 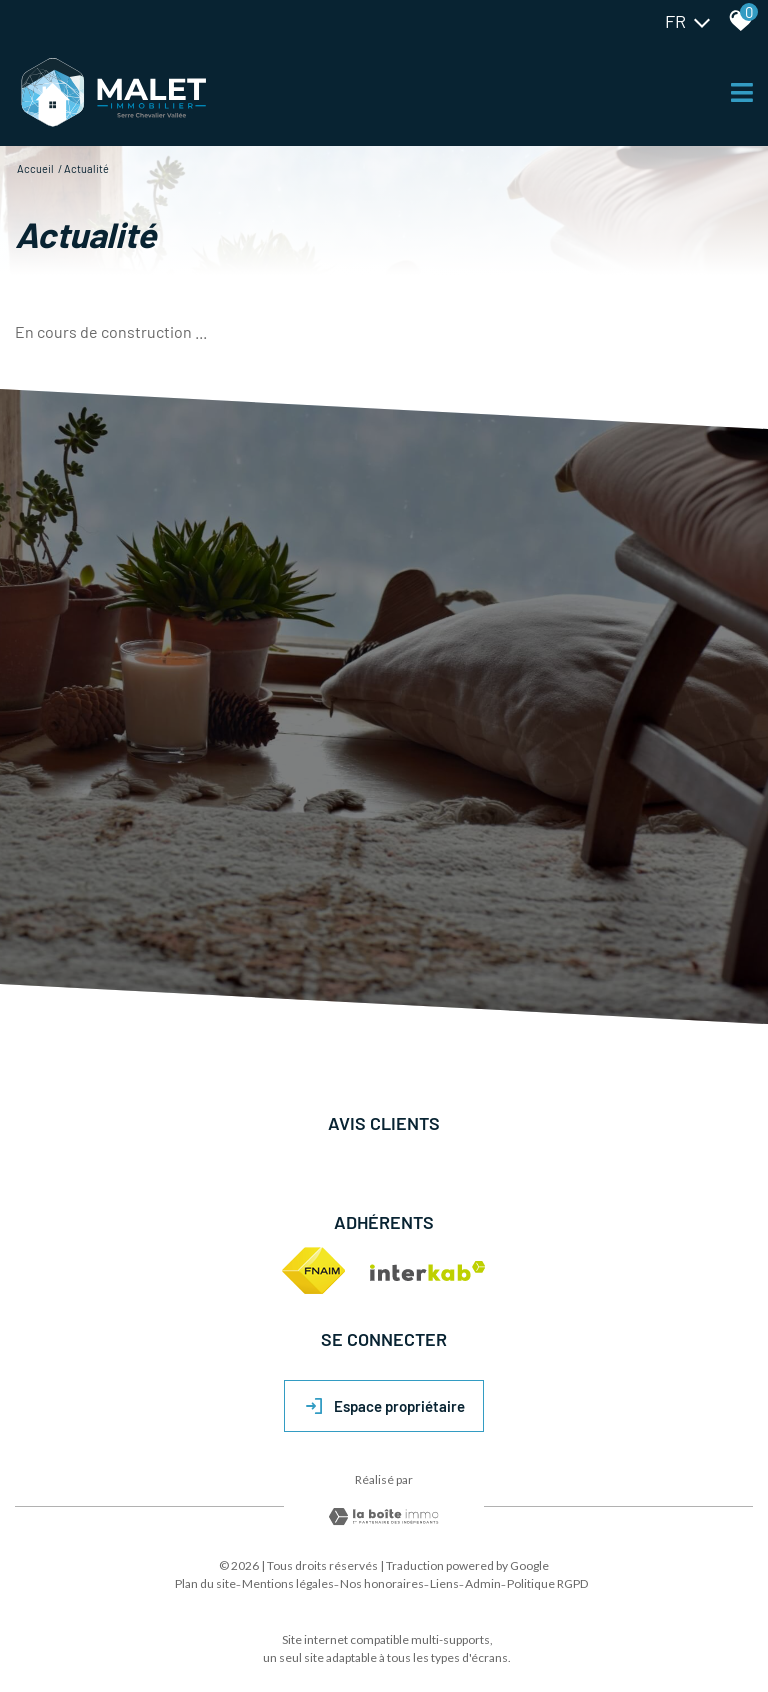 I want to click on Politique RGPD, so click(x=547, y=1583).